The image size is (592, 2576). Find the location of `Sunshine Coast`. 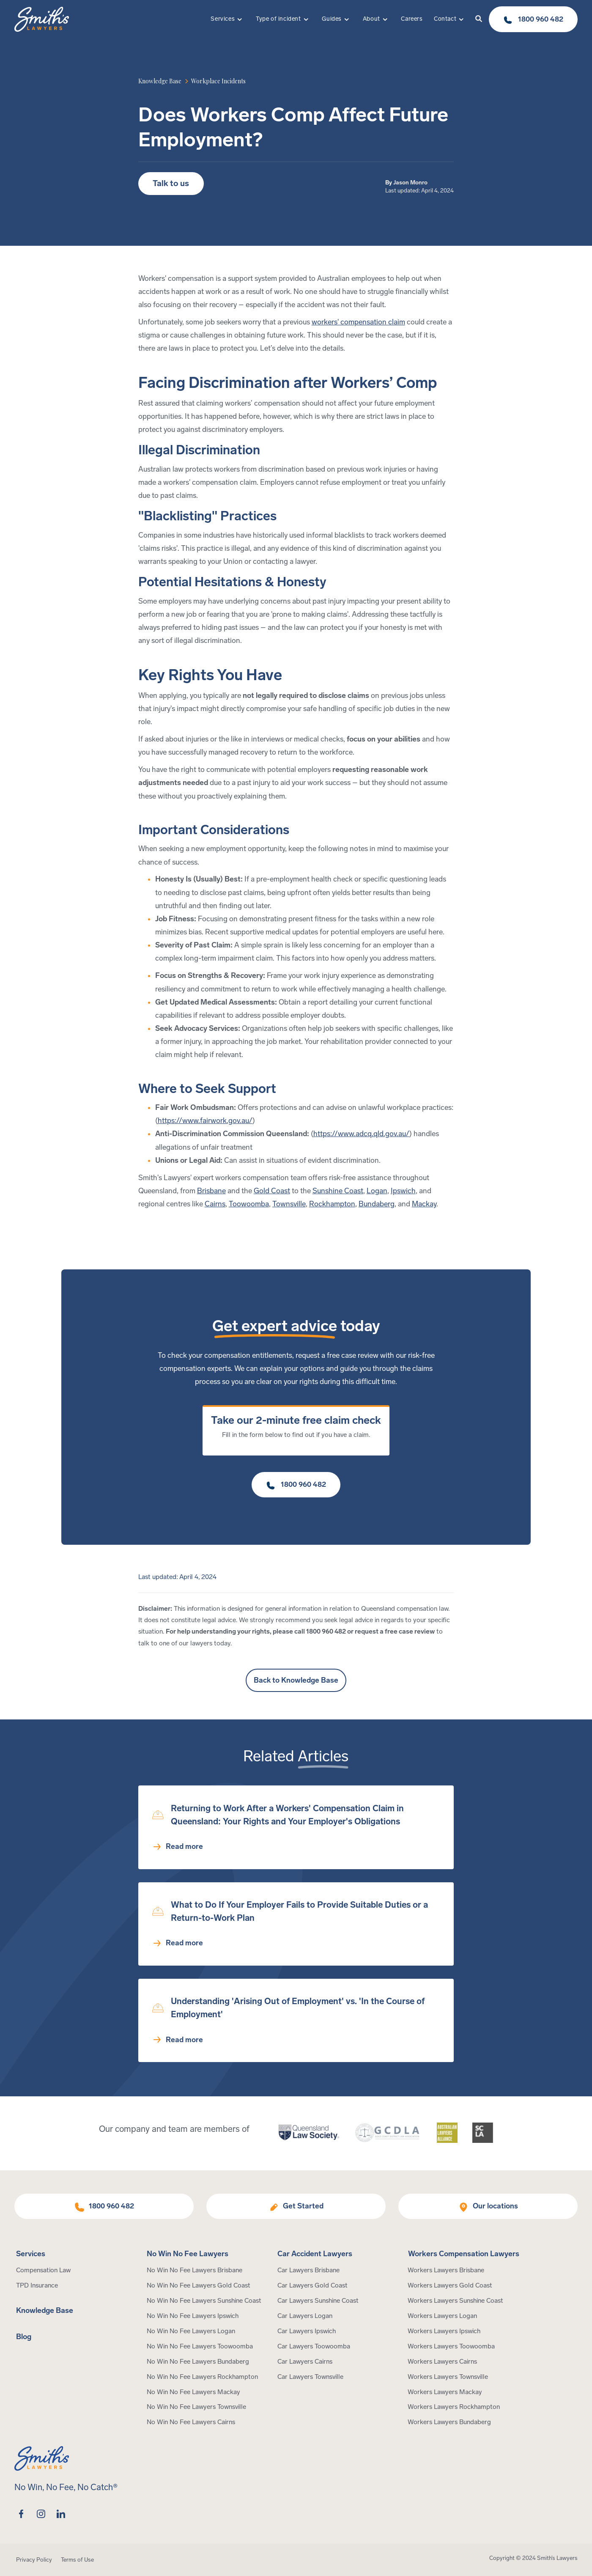

Sunshine Coast is located at coordinates (337, 1190).